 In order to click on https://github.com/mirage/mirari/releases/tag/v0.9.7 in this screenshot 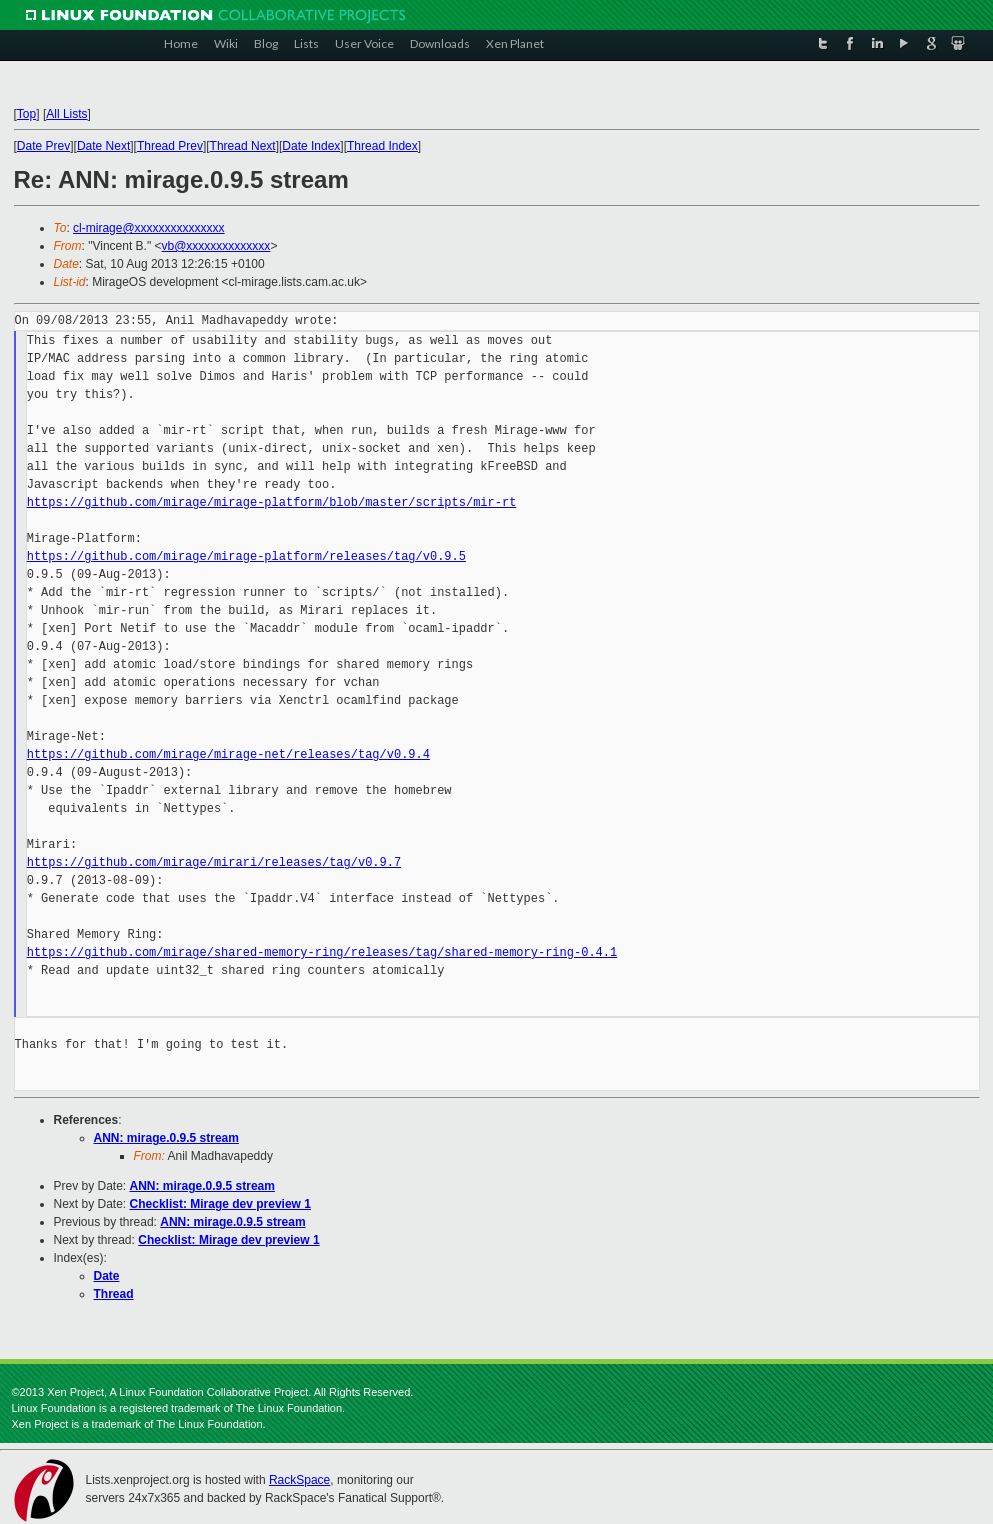, I will do `click(214, 862)`.